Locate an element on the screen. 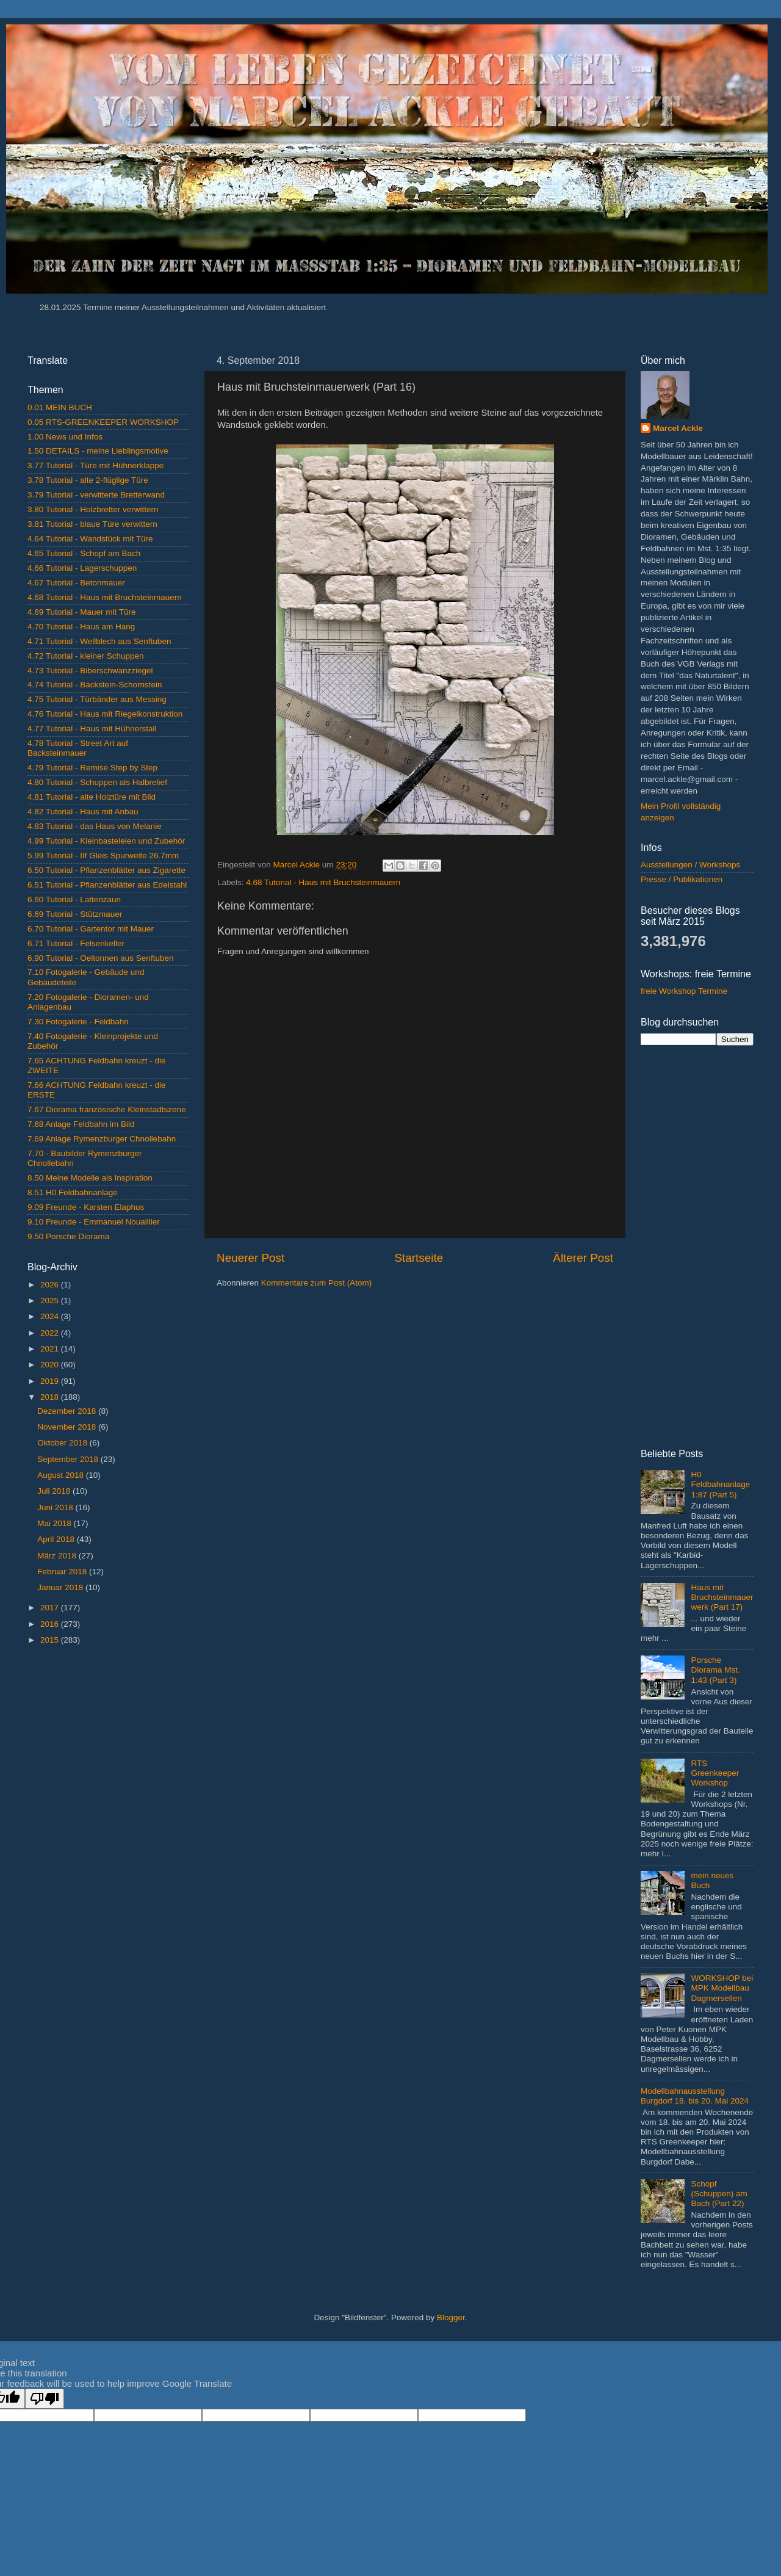 The image size is (781, 2576). 4.67 Tutorial - Betonmauer is located at coordinates (76, 582).